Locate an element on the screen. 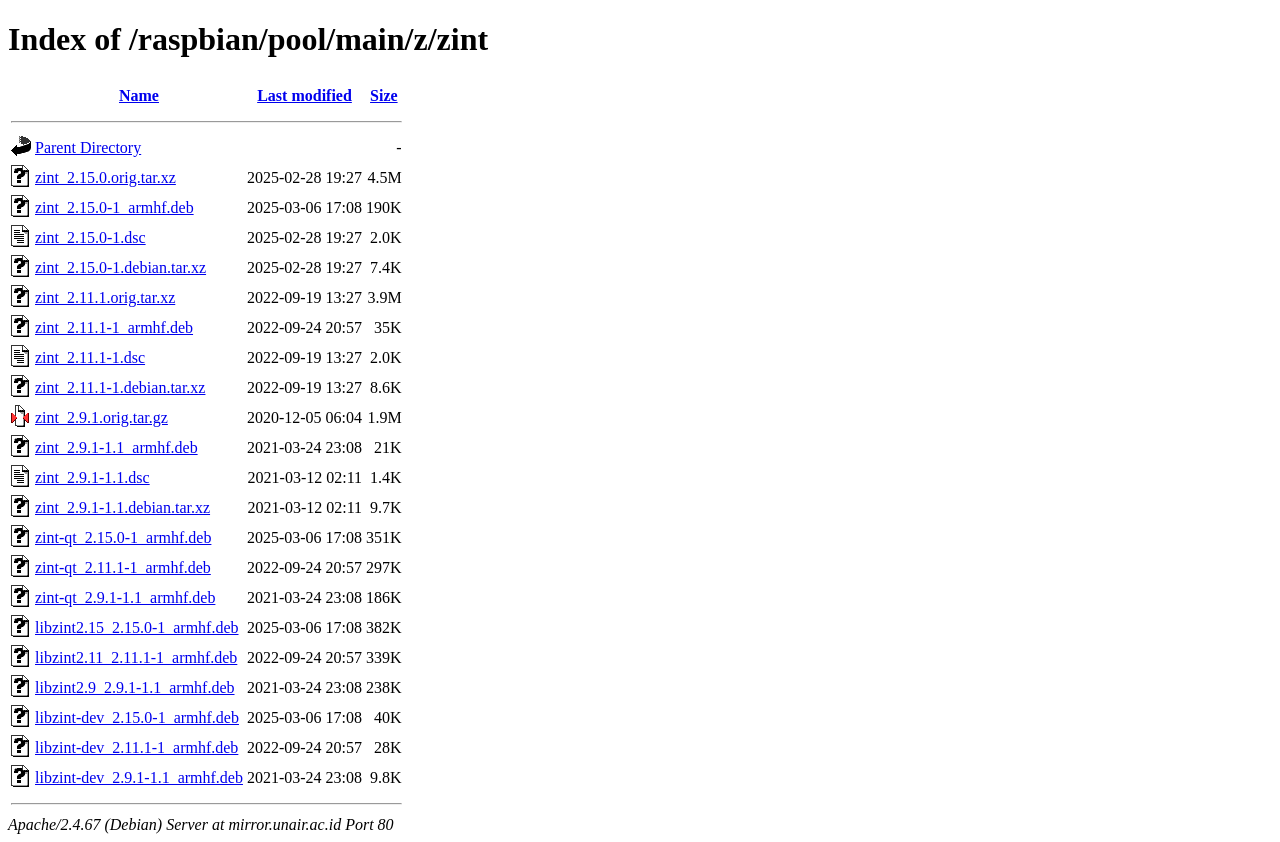 The image size is (1280, 842). zint-qt_2.11.1-1_armhf.deb is located at coordinates (123, 567).